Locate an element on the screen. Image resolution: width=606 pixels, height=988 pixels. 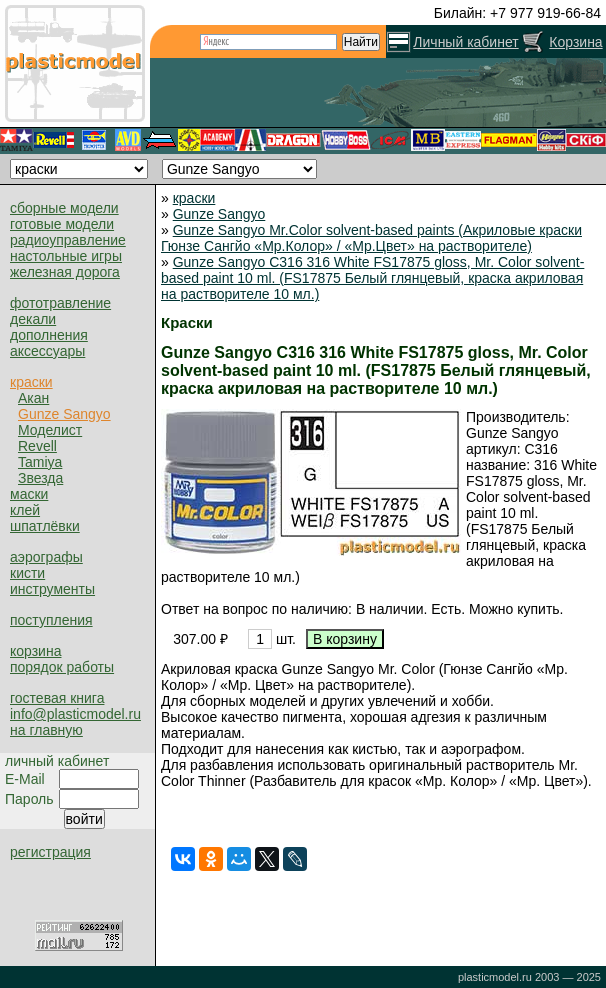
аэрографы is located at coordinates (46, 557).